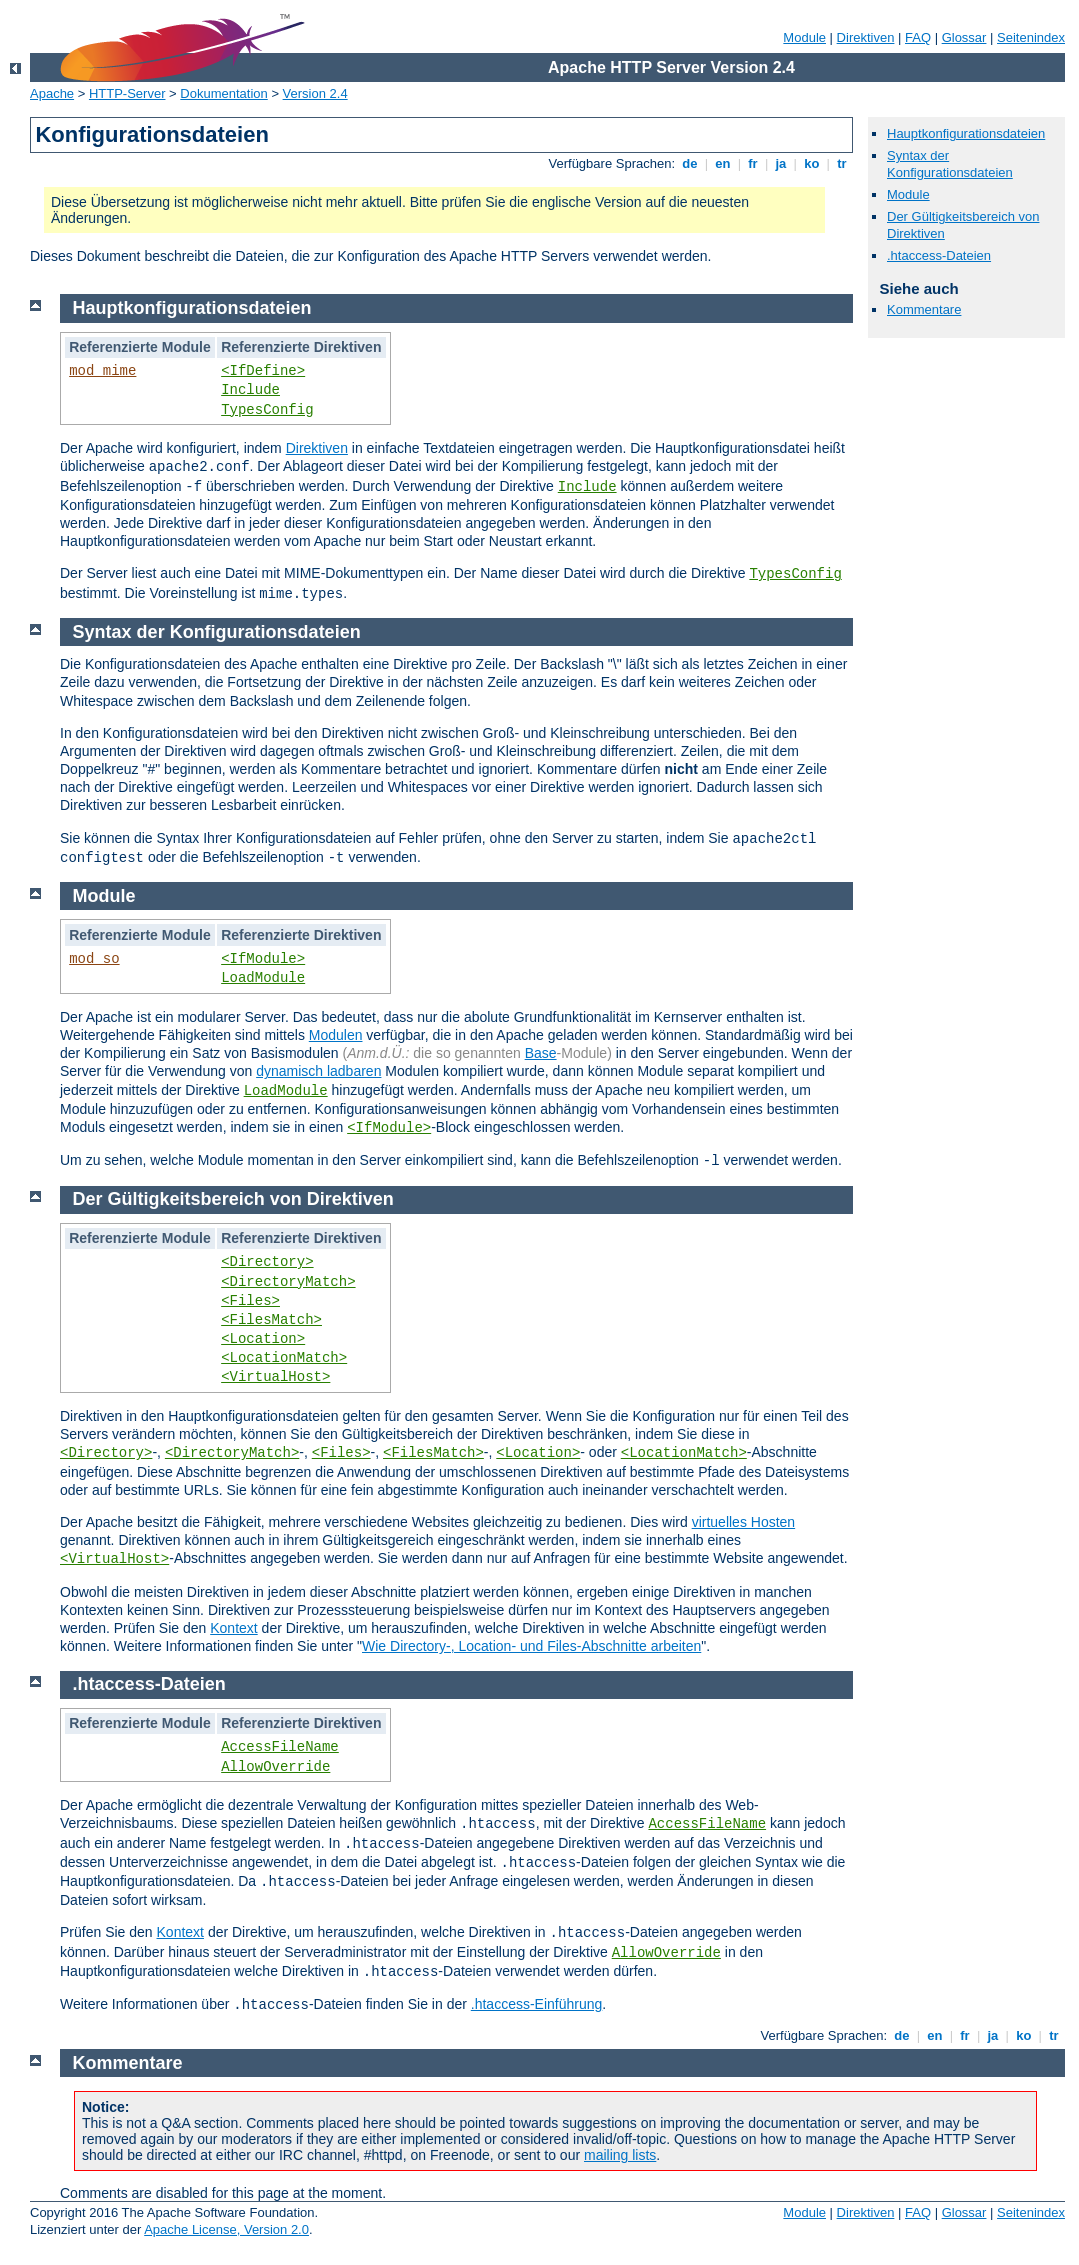  Describe the element at coordinates (812, 163) in the screenshot. I see `ko` at that location.